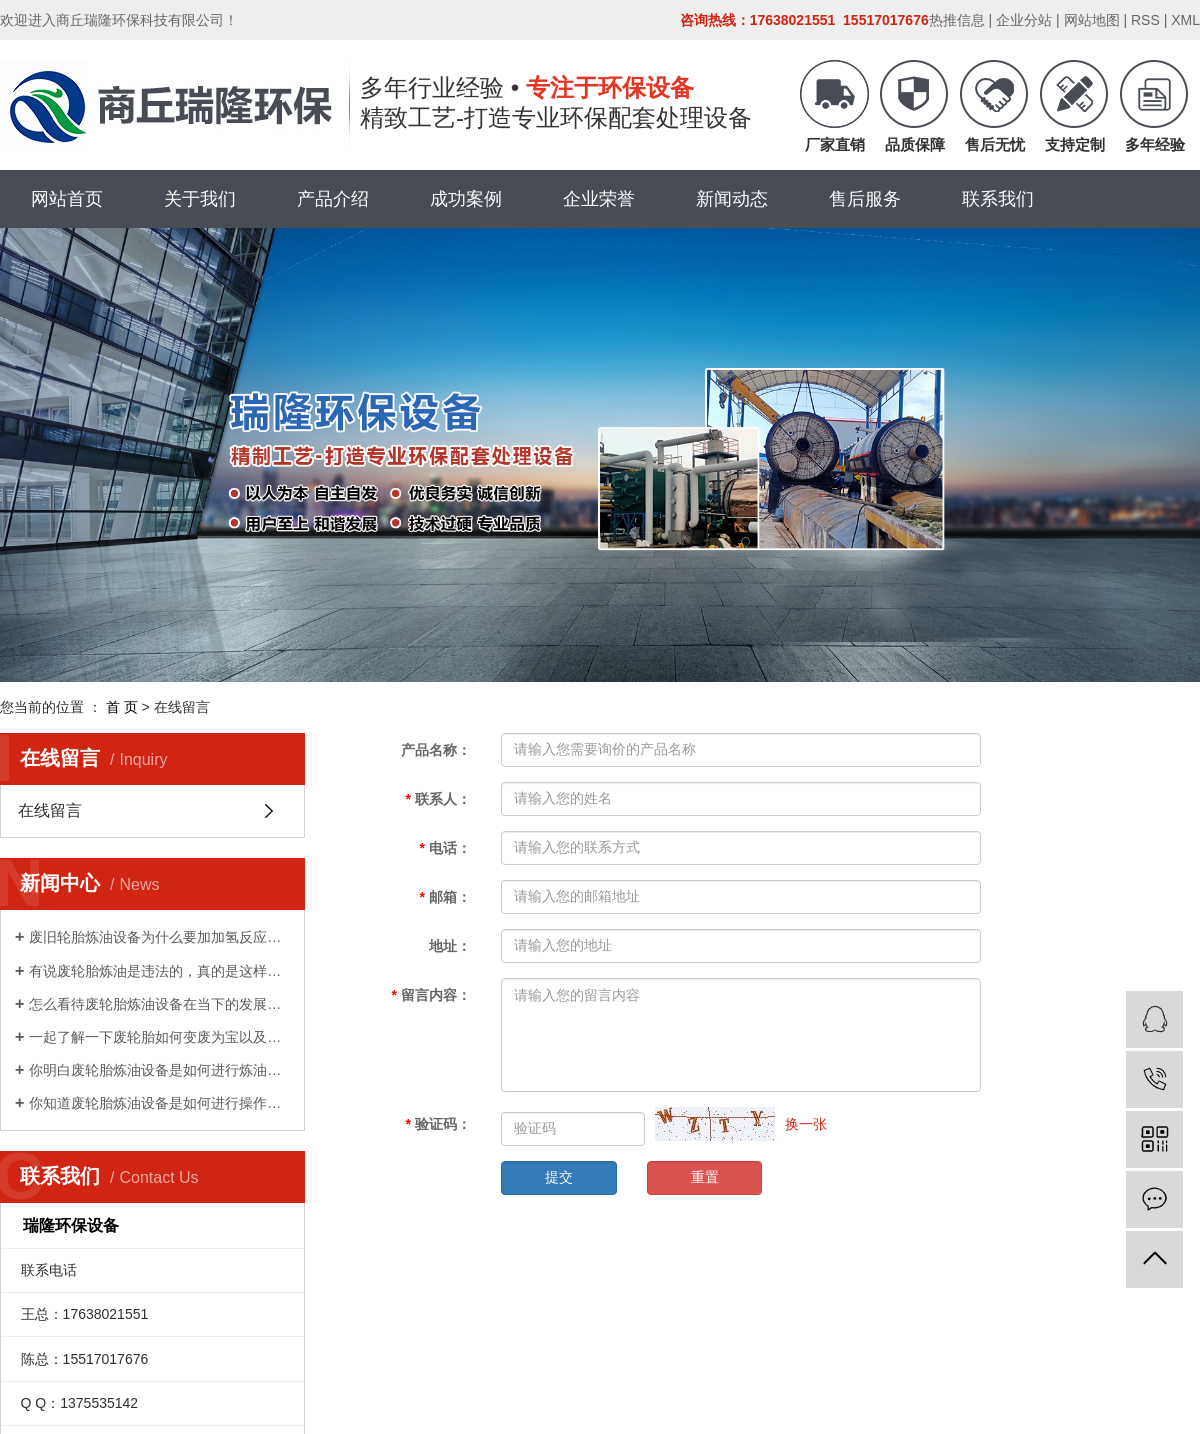 This screenshot has height=1434, width=1200. I want to click on 关于我们, so click(200, 199).